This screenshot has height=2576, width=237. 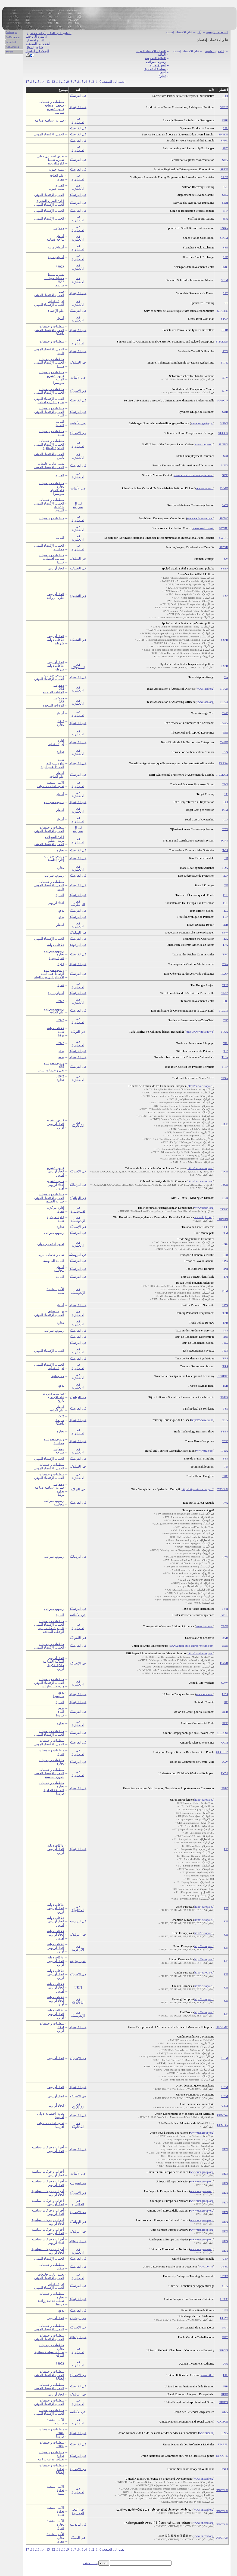 What do you see at coordinates (225, 2386) in the screenshot?
I see `UIR` at bounding box center [225, 2386].